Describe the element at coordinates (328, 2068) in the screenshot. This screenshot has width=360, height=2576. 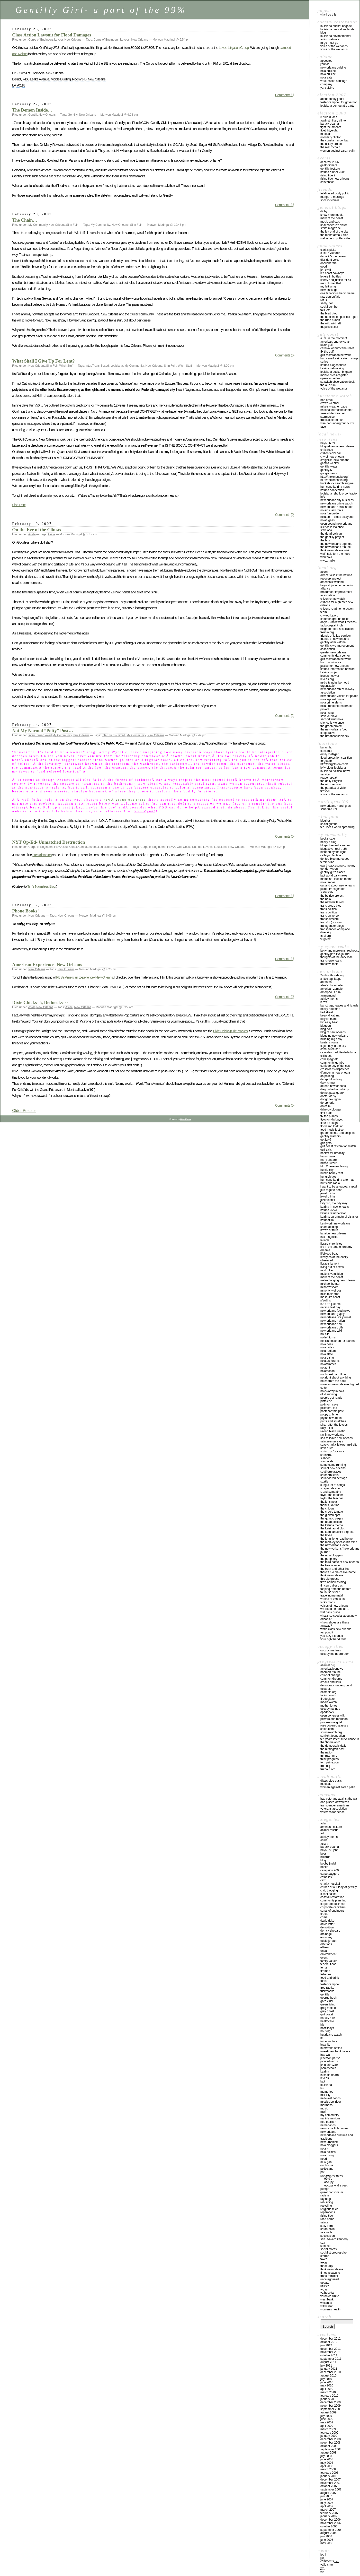
I see `John-McCain` at that location.